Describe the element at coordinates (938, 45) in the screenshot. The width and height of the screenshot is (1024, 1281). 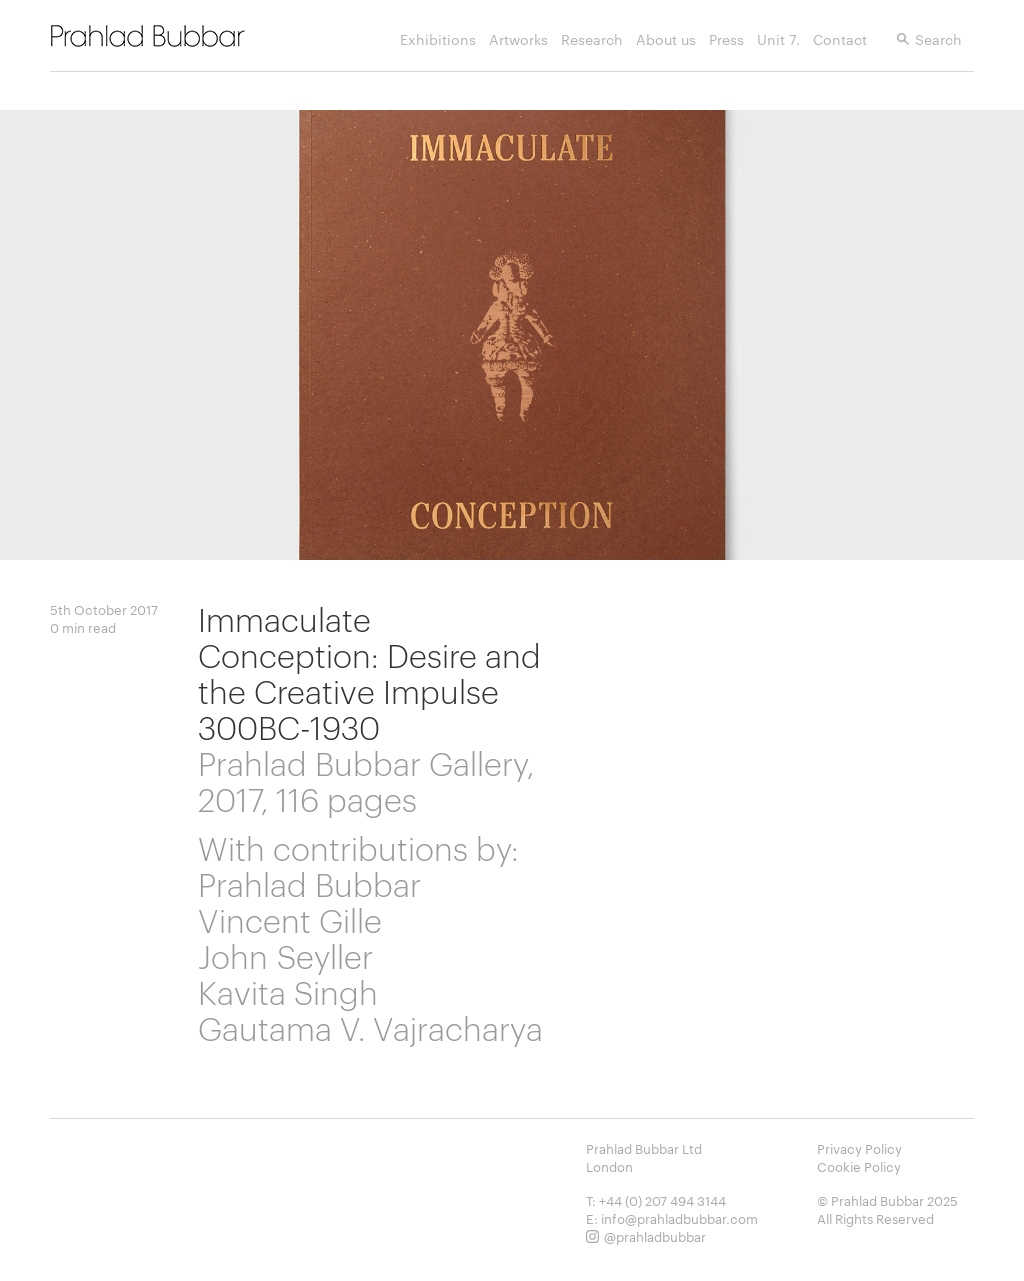
I see `Search` at that location.